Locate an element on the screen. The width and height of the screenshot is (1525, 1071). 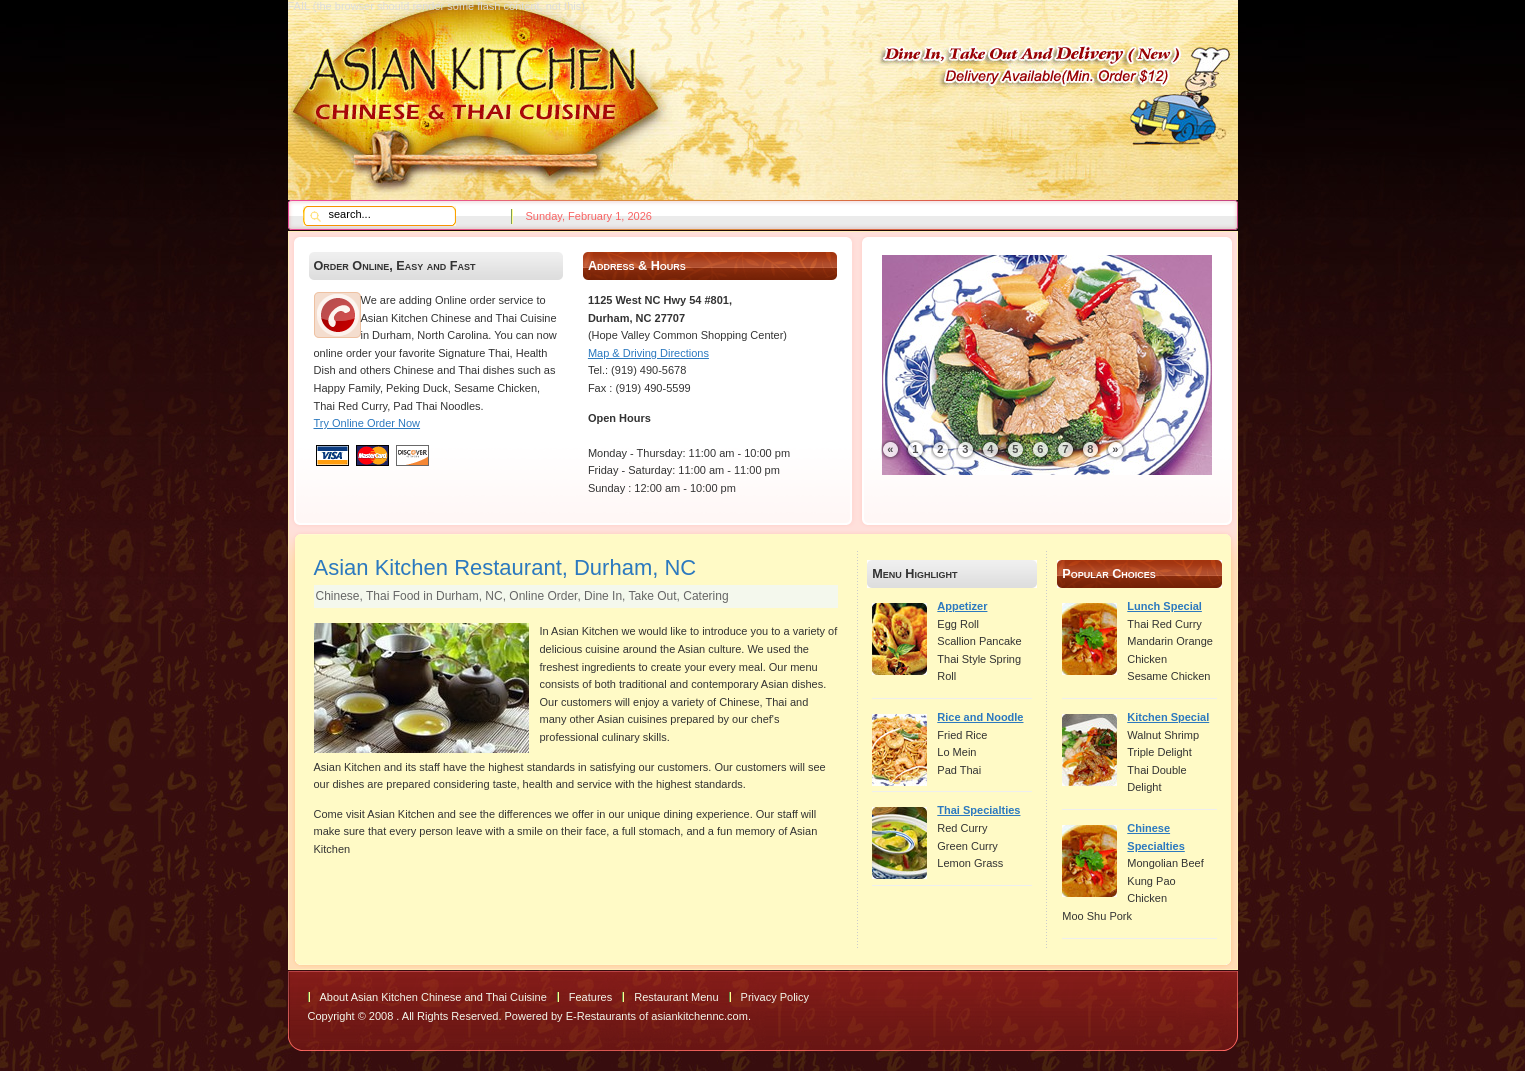
Kitchen Special is located at coordinates (1168, 717).